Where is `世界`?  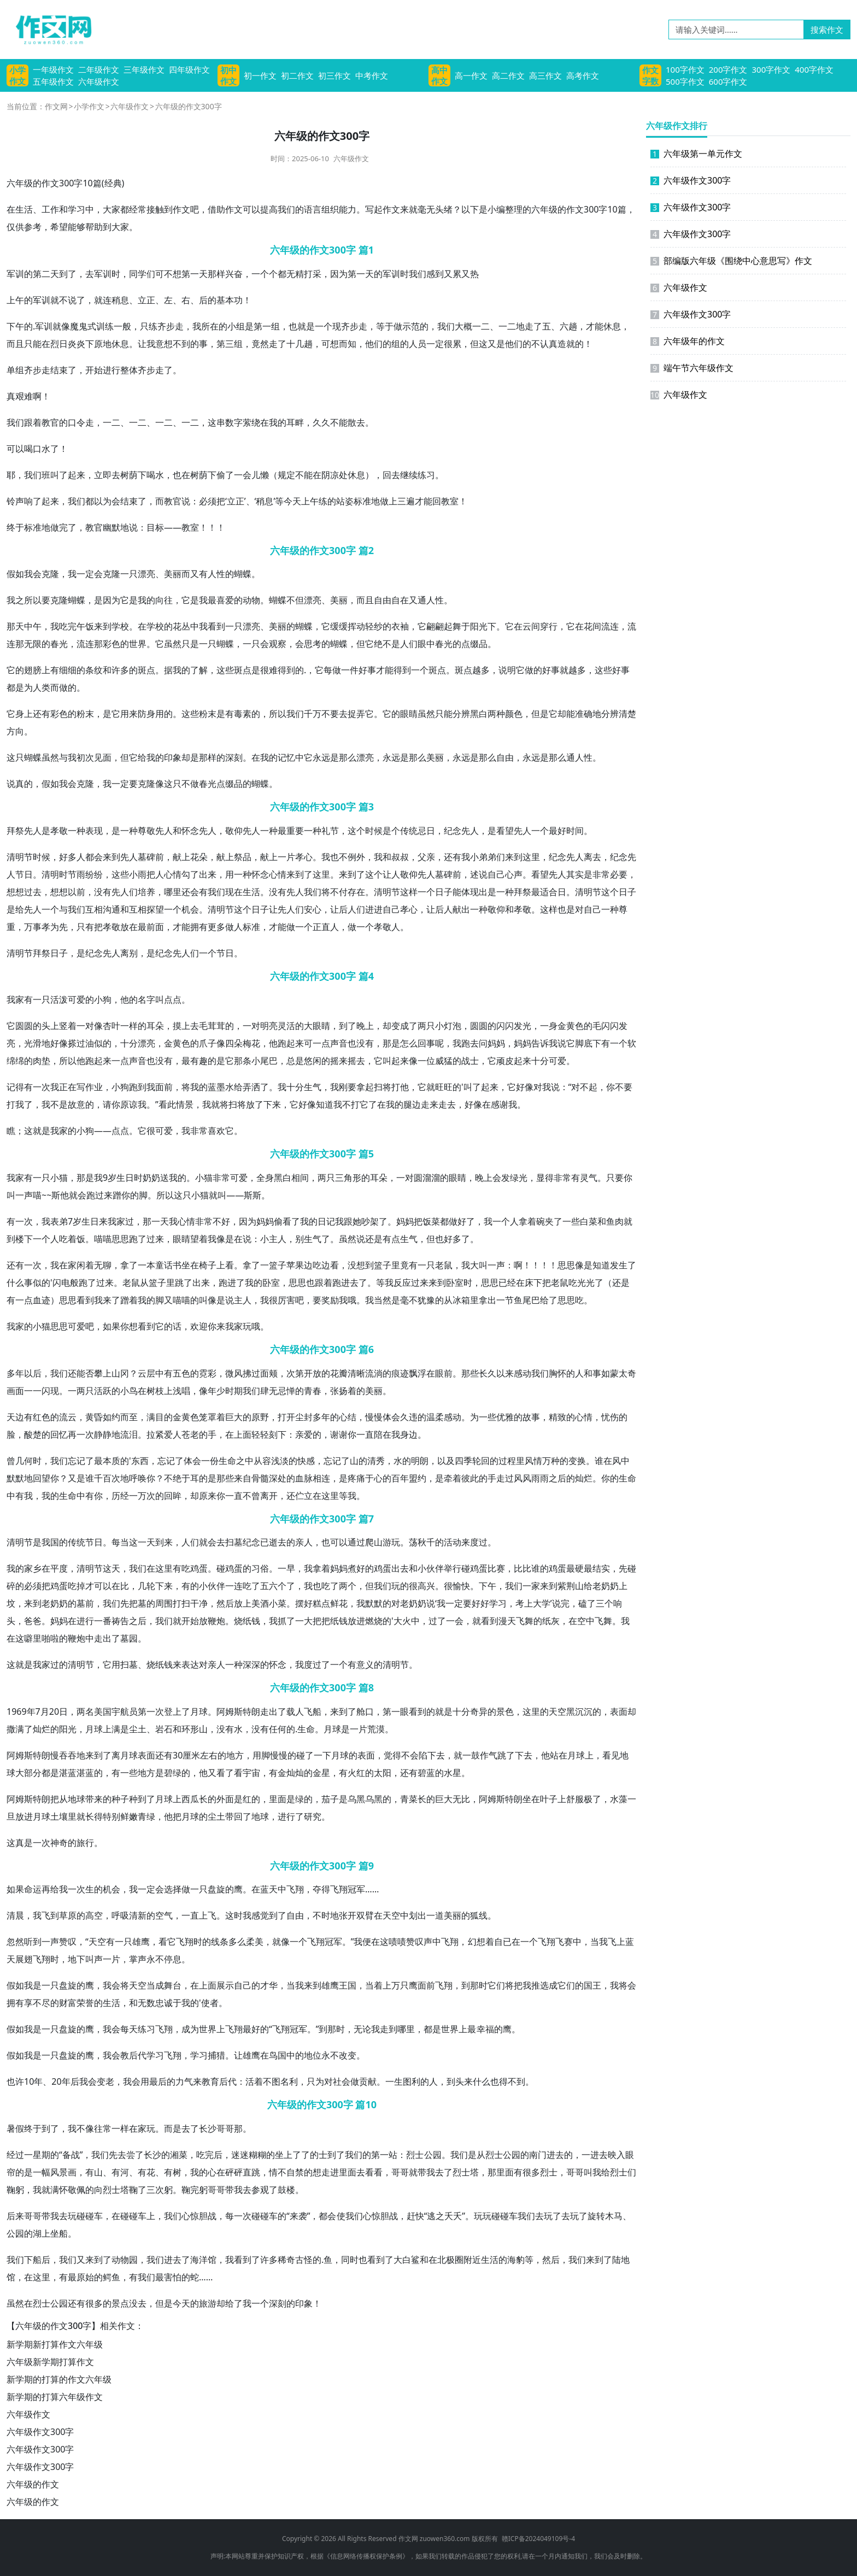
世界 is located at coordinates (137, 644).